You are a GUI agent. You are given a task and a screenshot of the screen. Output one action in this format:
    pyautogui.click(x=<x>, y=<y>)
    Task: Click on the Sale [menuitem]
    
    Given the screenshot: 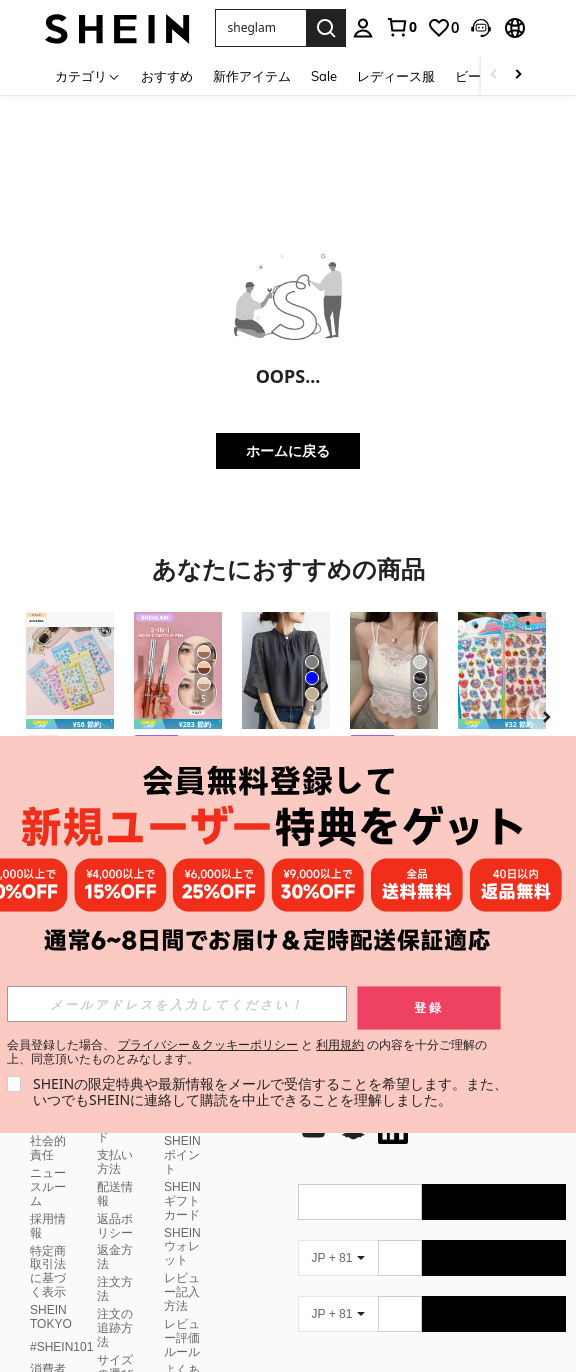 What is the action you would take?
    pyautogui.click(x=324, y=76)
    